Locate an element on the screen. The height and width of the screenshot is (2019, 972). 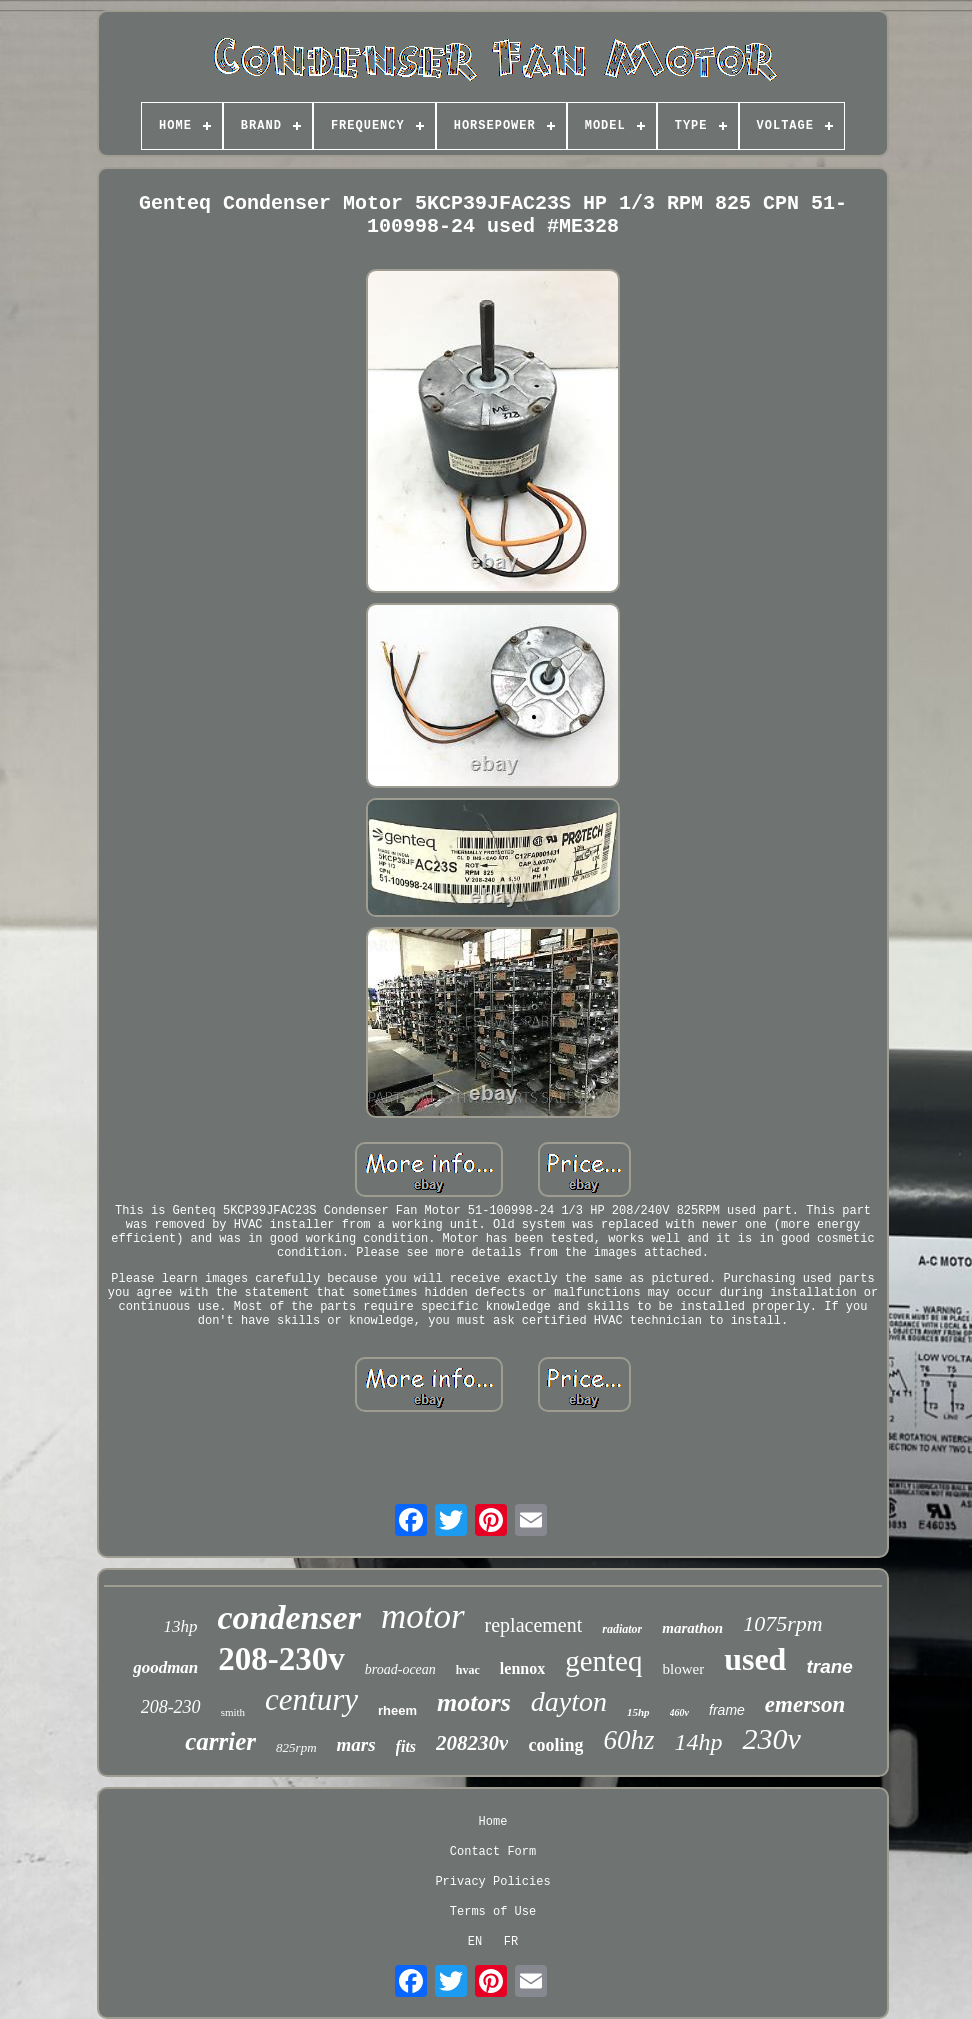
13hp is located at coordinates (180, 1626).